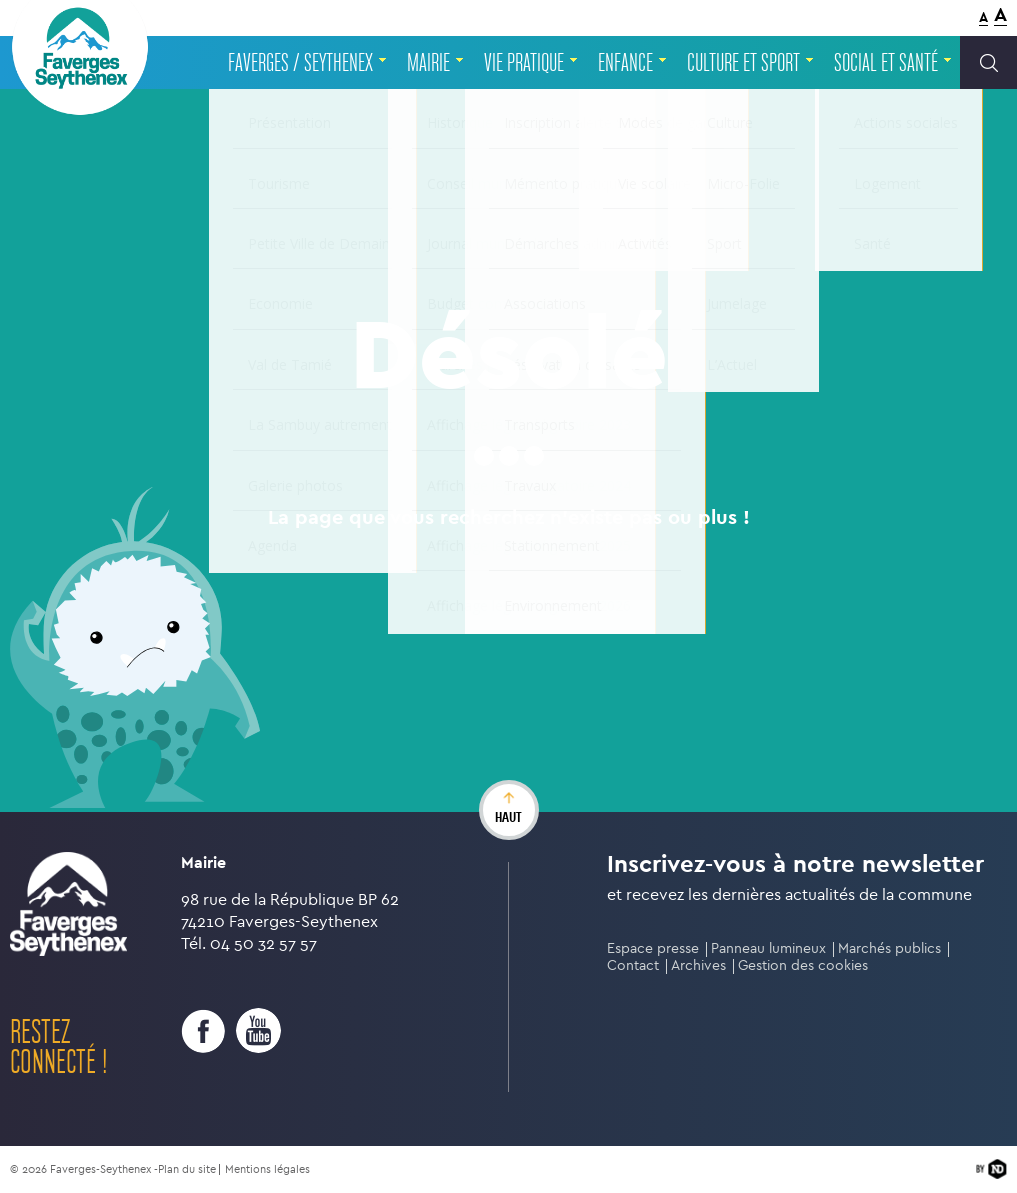  I want to click on Marchés publics, so click(889, 948).